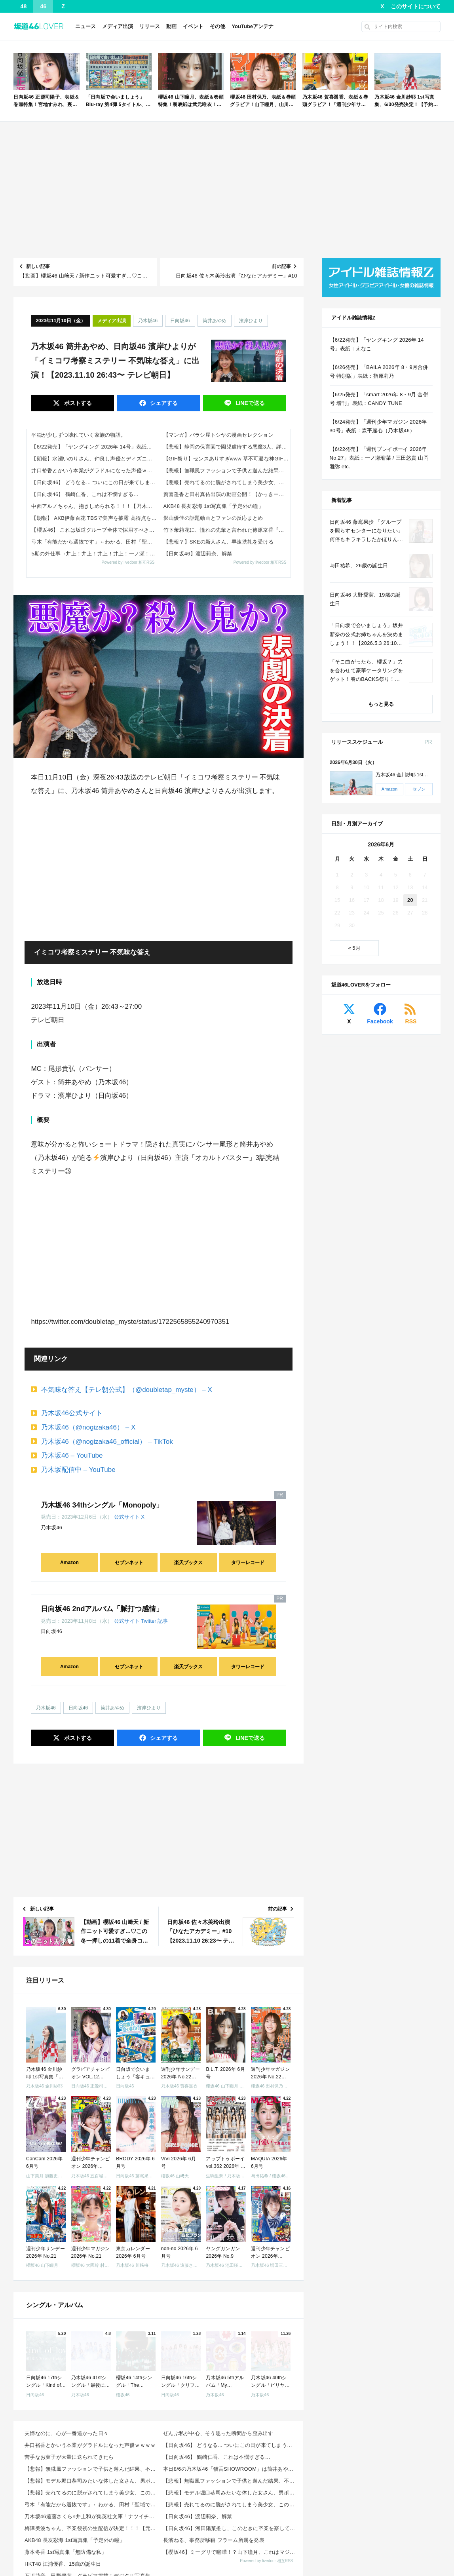  I want to click on 【日向坂46】 鶴崎仁香、これは不憫すぎる…, so click(85, 494).